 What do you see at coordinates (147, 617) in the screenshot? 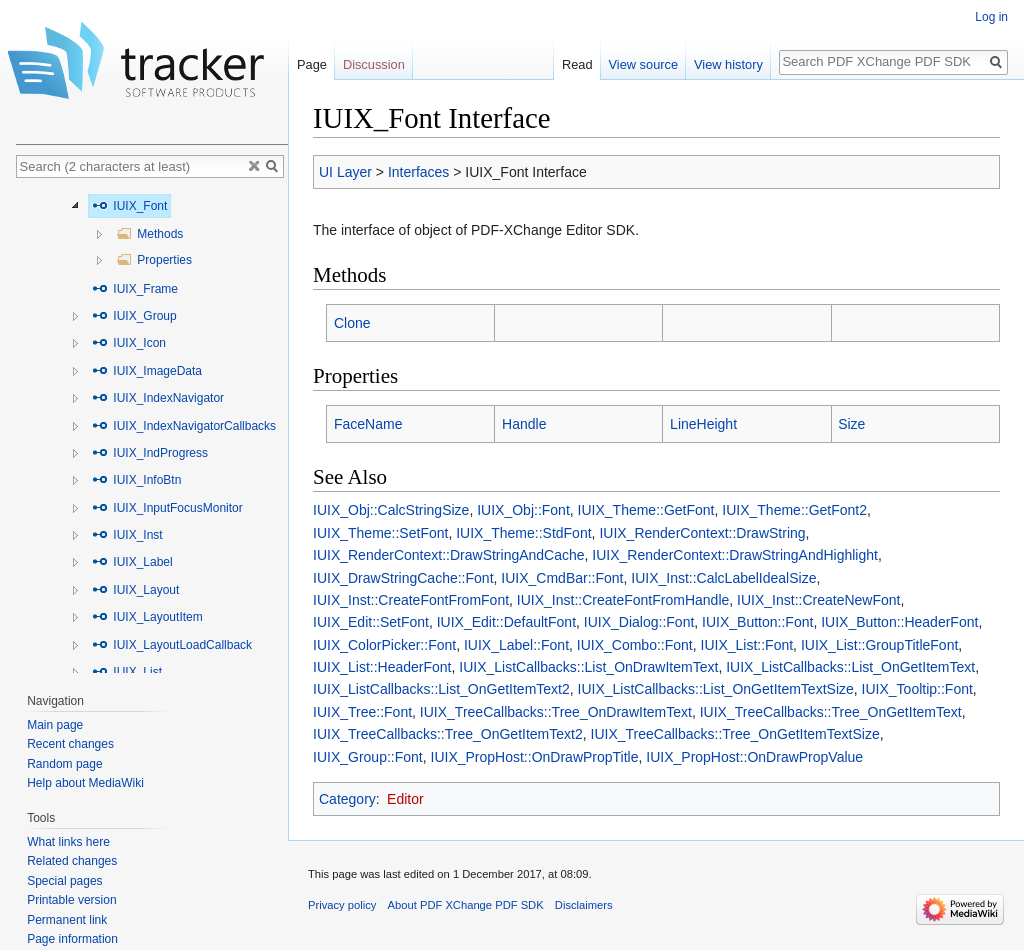
I see `IUIX_LayoutItem` at bounding box center [147, 617].